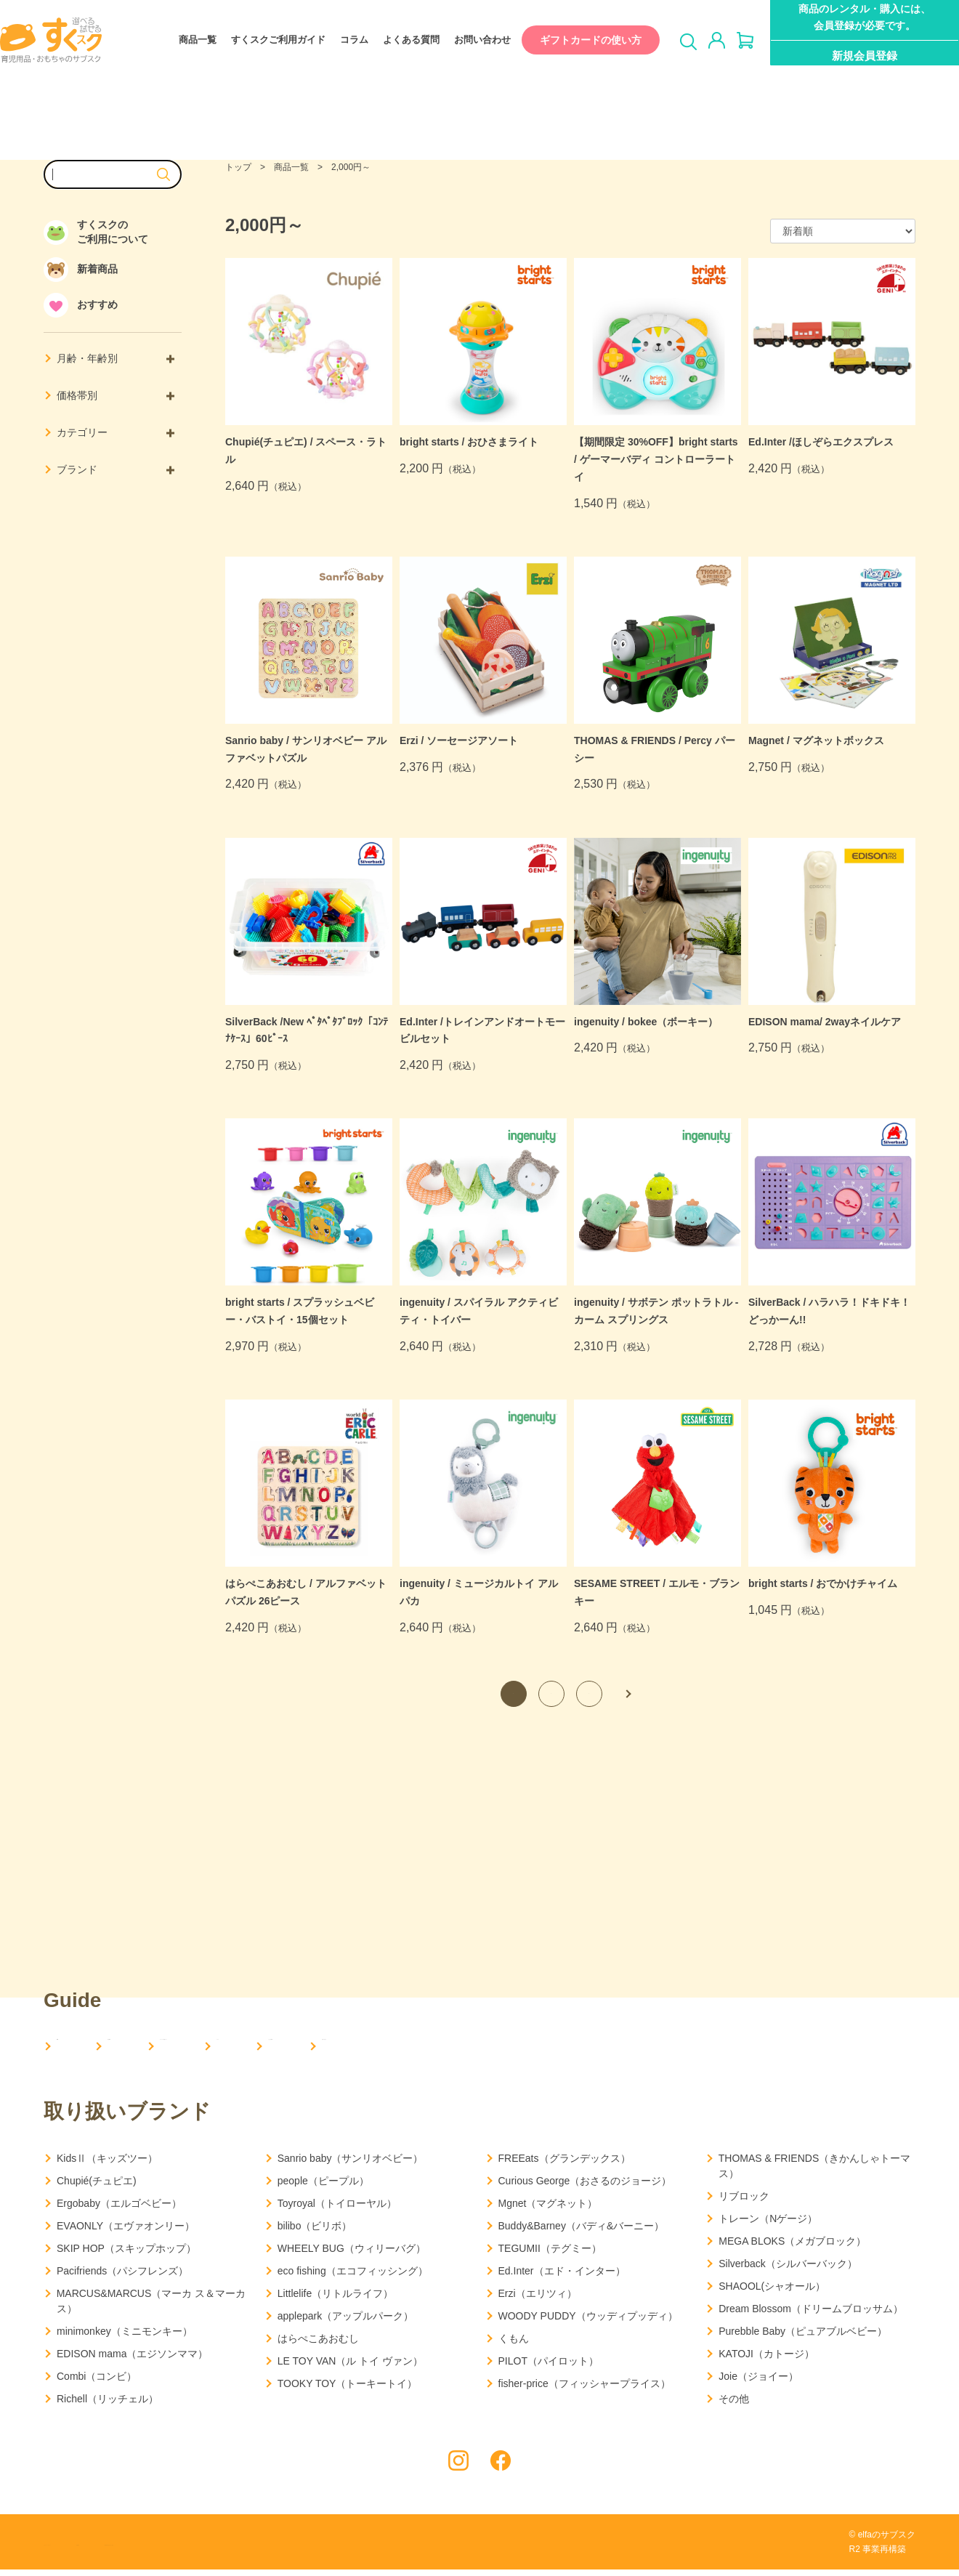 This screenshot has height=2576, width=959. I want to click on Erzi（エリツィ）, so click(537, 2299).